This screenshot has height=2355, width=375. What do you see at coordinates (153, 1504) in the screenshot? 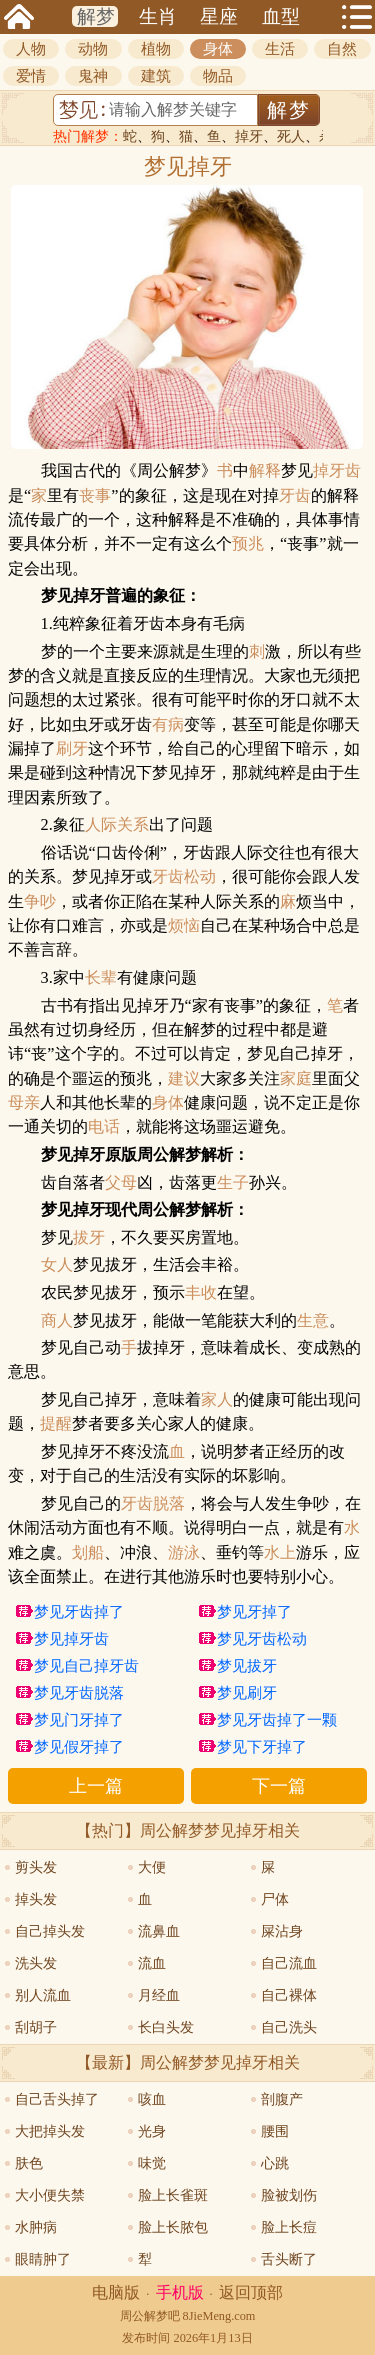
I see `牙齿脱落` at bounding box center [153, 1504].